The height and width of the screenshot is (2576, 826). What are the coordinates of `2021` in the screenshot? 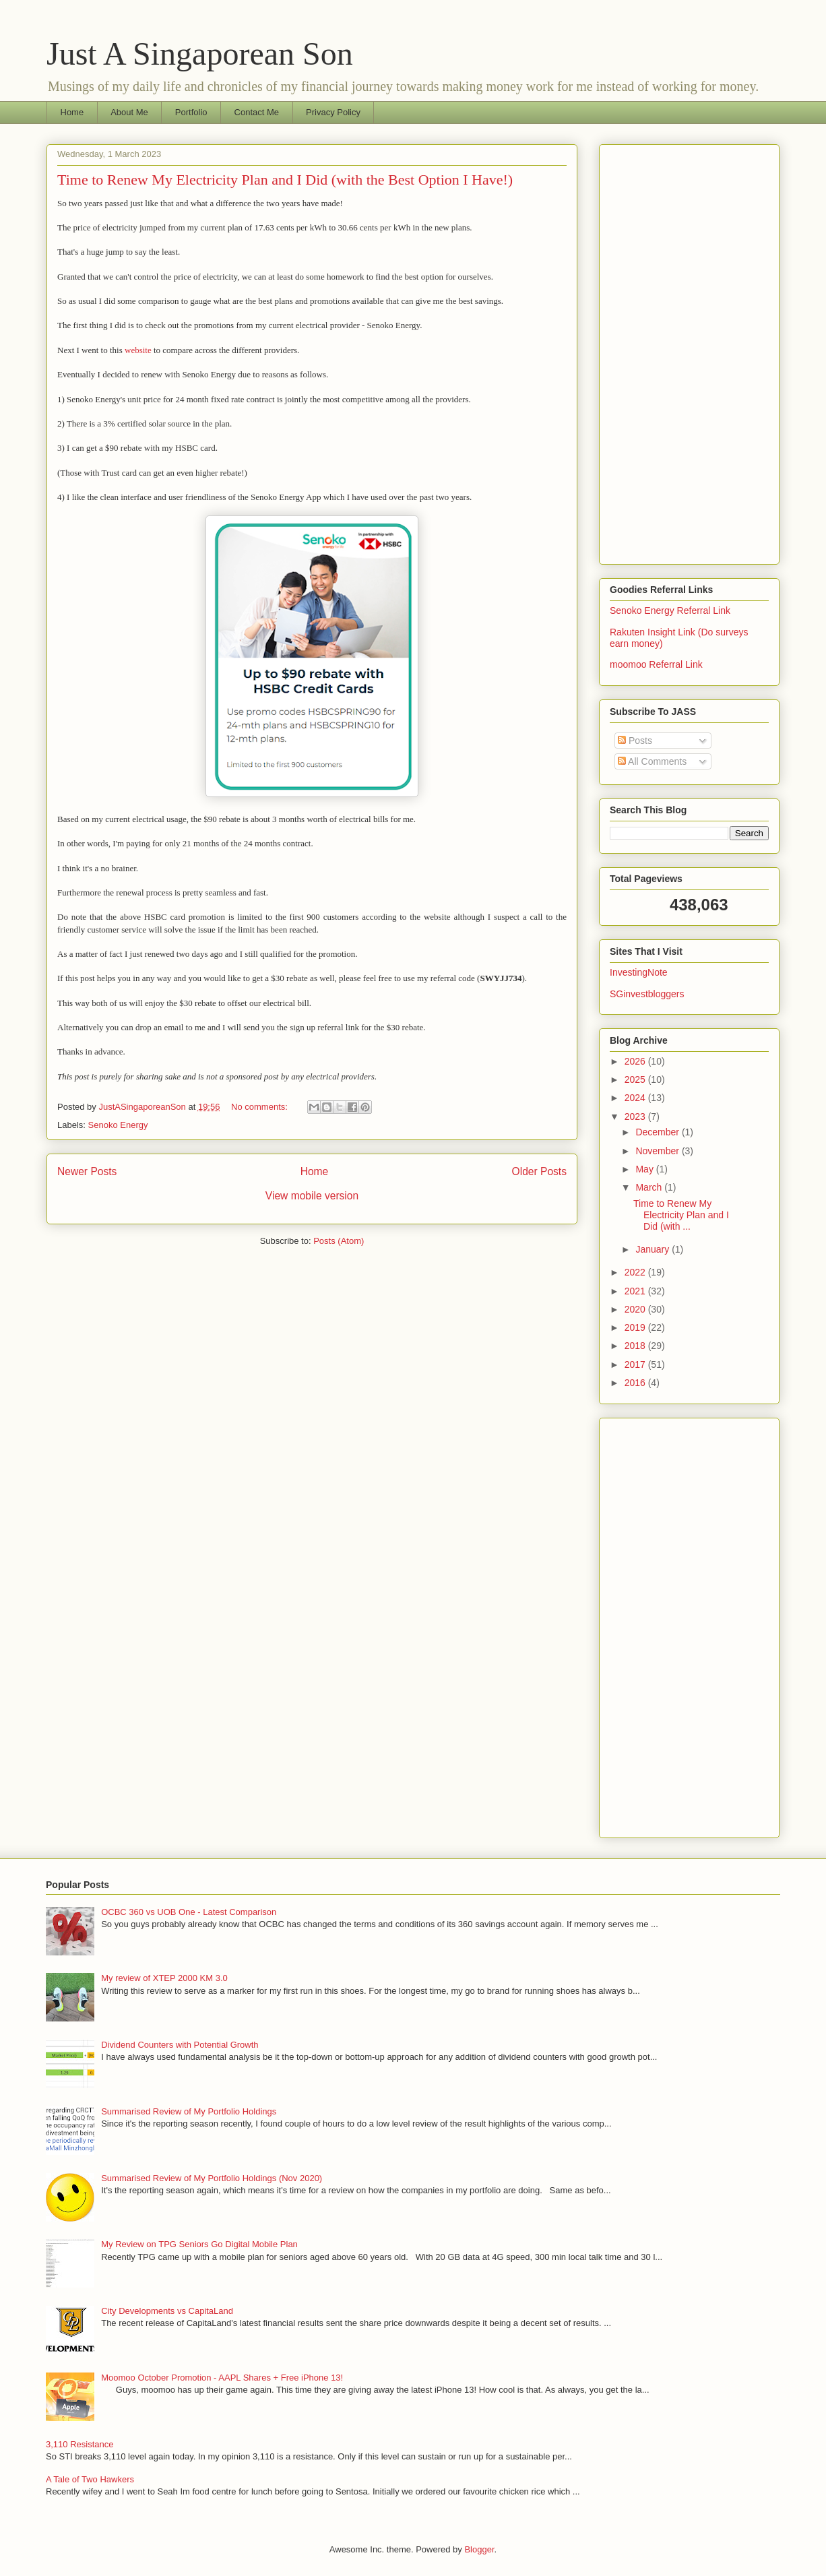 It's located at (636, 1291).